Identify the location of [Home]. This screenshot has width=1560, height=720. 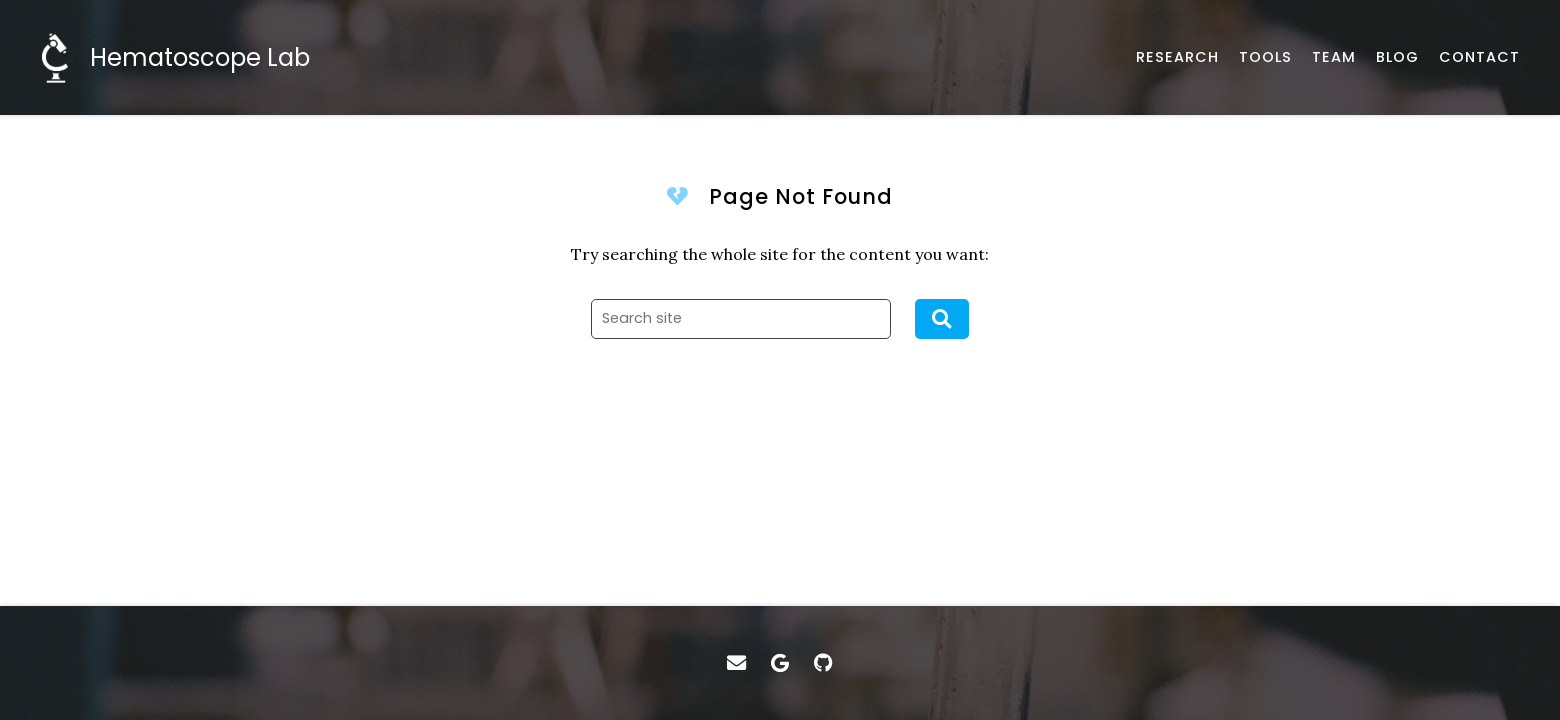
(175, 57).